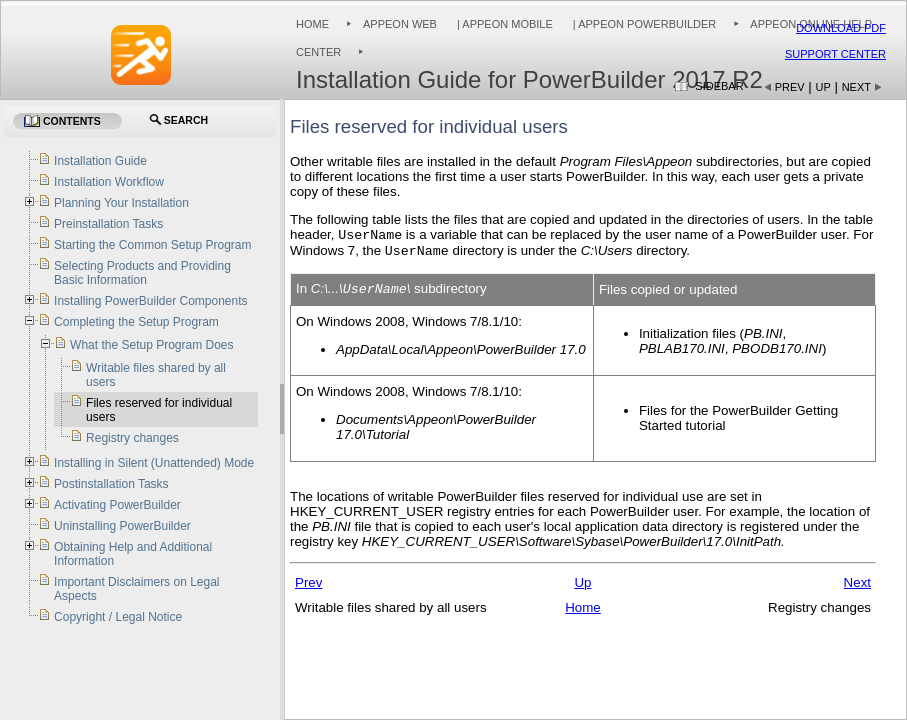 Image resolution: width=907 pixels, height=720 pixels. I want to click on Uninstalling PowerBuilder, so click(122, 526).